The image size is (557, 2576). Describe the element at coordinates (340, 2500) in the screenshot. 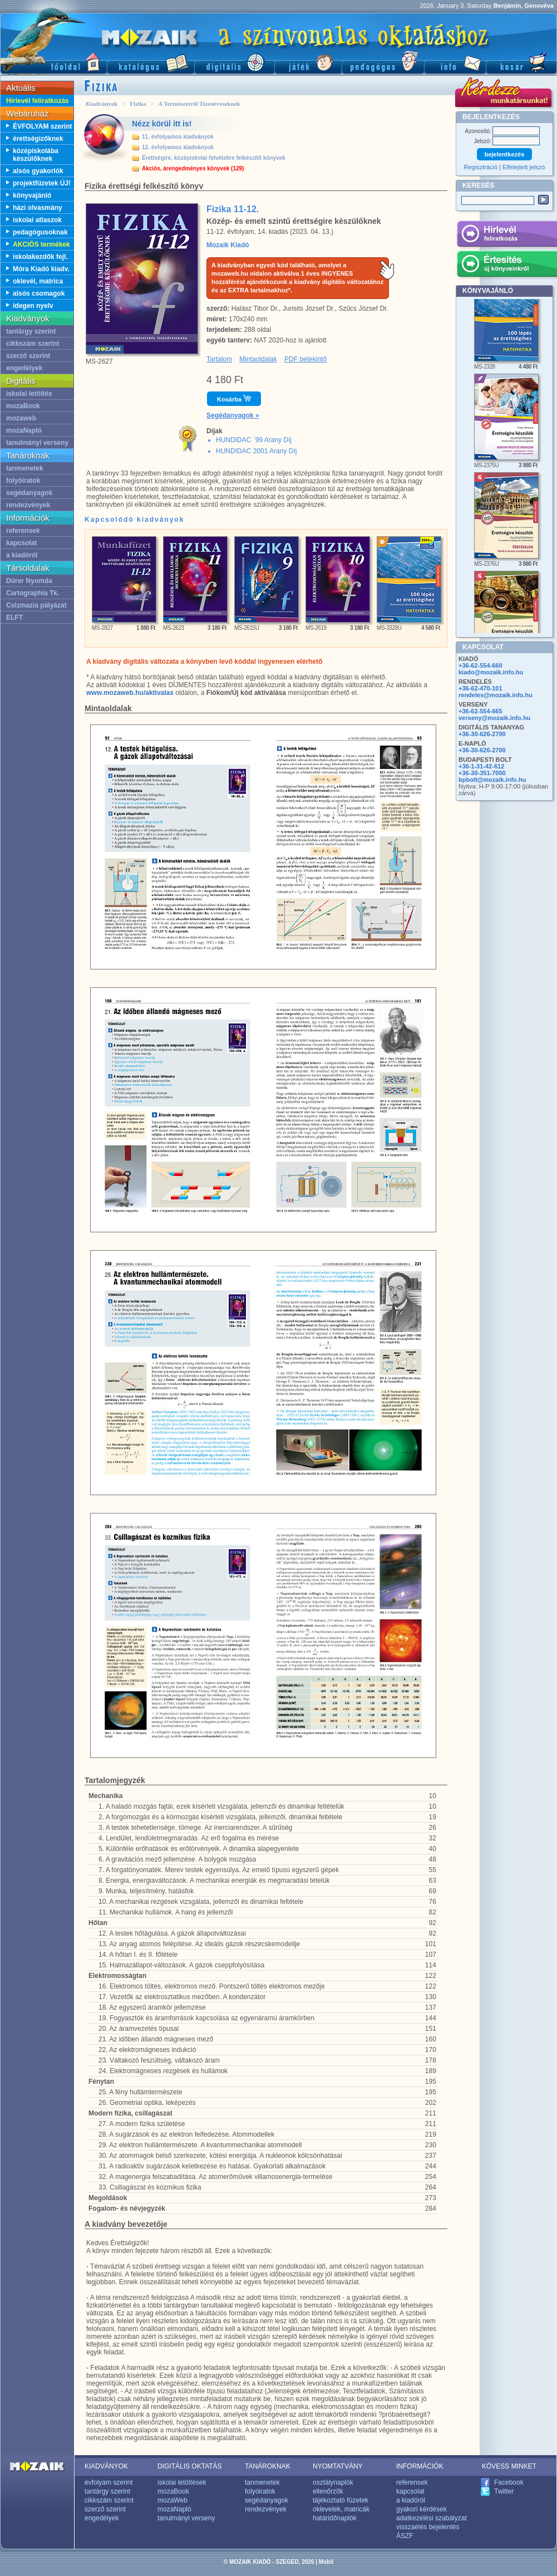

I see `tájékoztató füzetek` at that location.